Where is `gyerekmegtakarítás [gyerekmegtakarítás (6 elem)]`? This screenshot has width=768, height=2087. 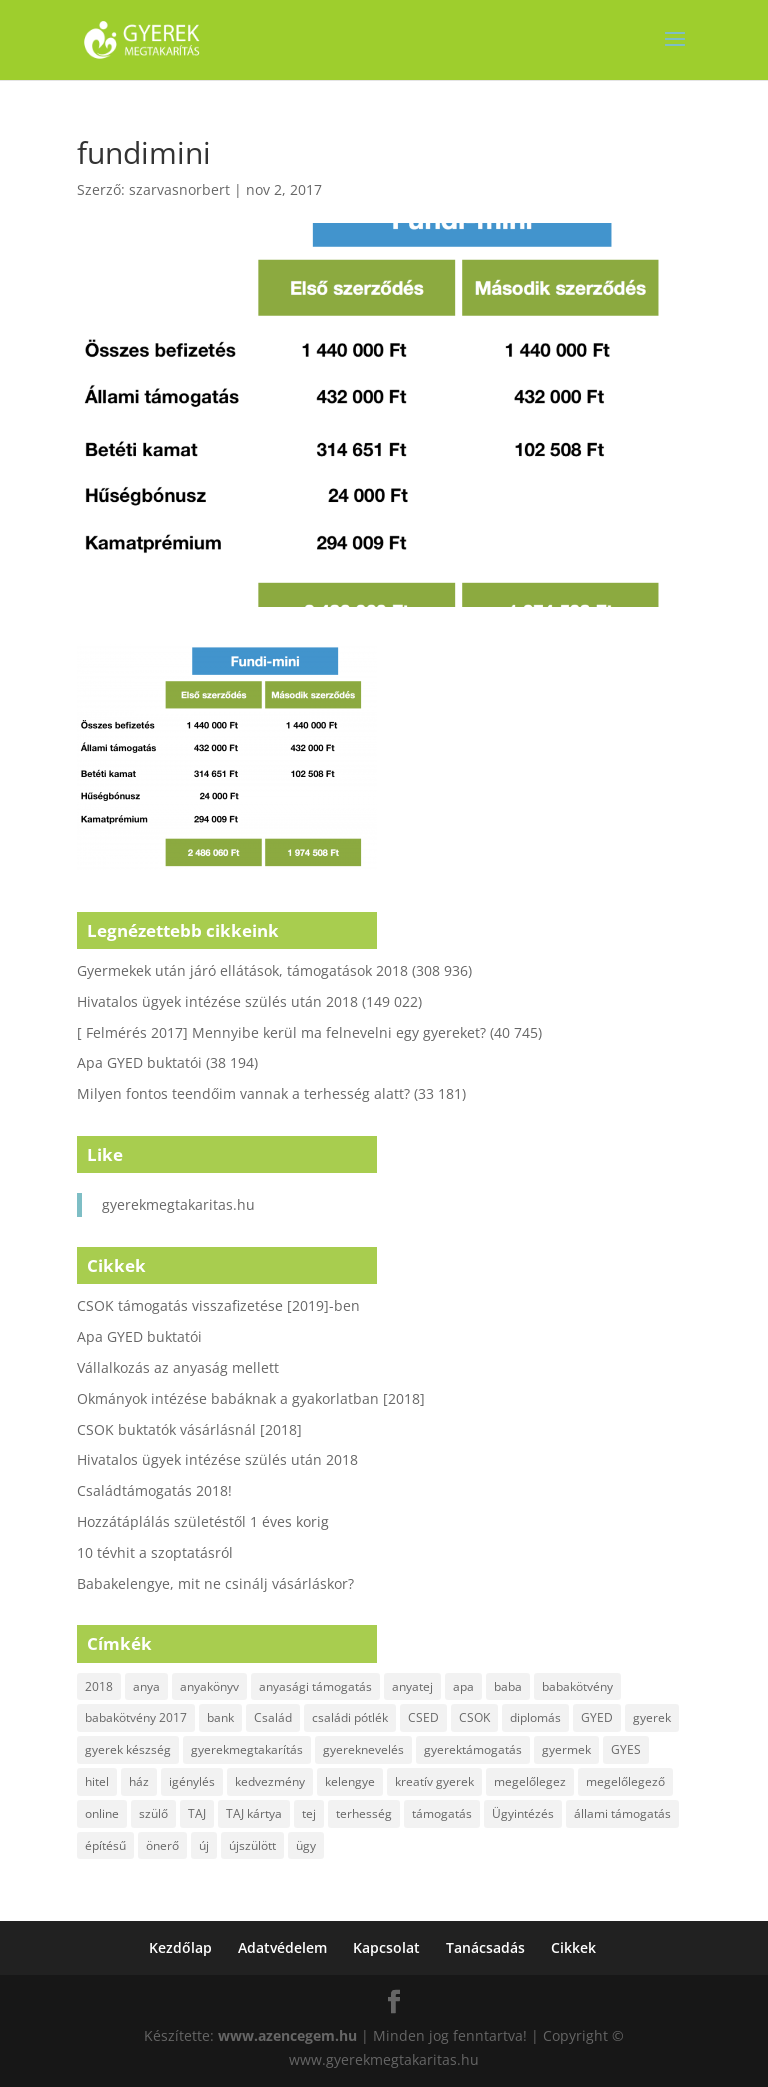
gyerekmegtakarítás [gyerekmegtakarítás (6 elem)] is located at coordinates (247, 1749).